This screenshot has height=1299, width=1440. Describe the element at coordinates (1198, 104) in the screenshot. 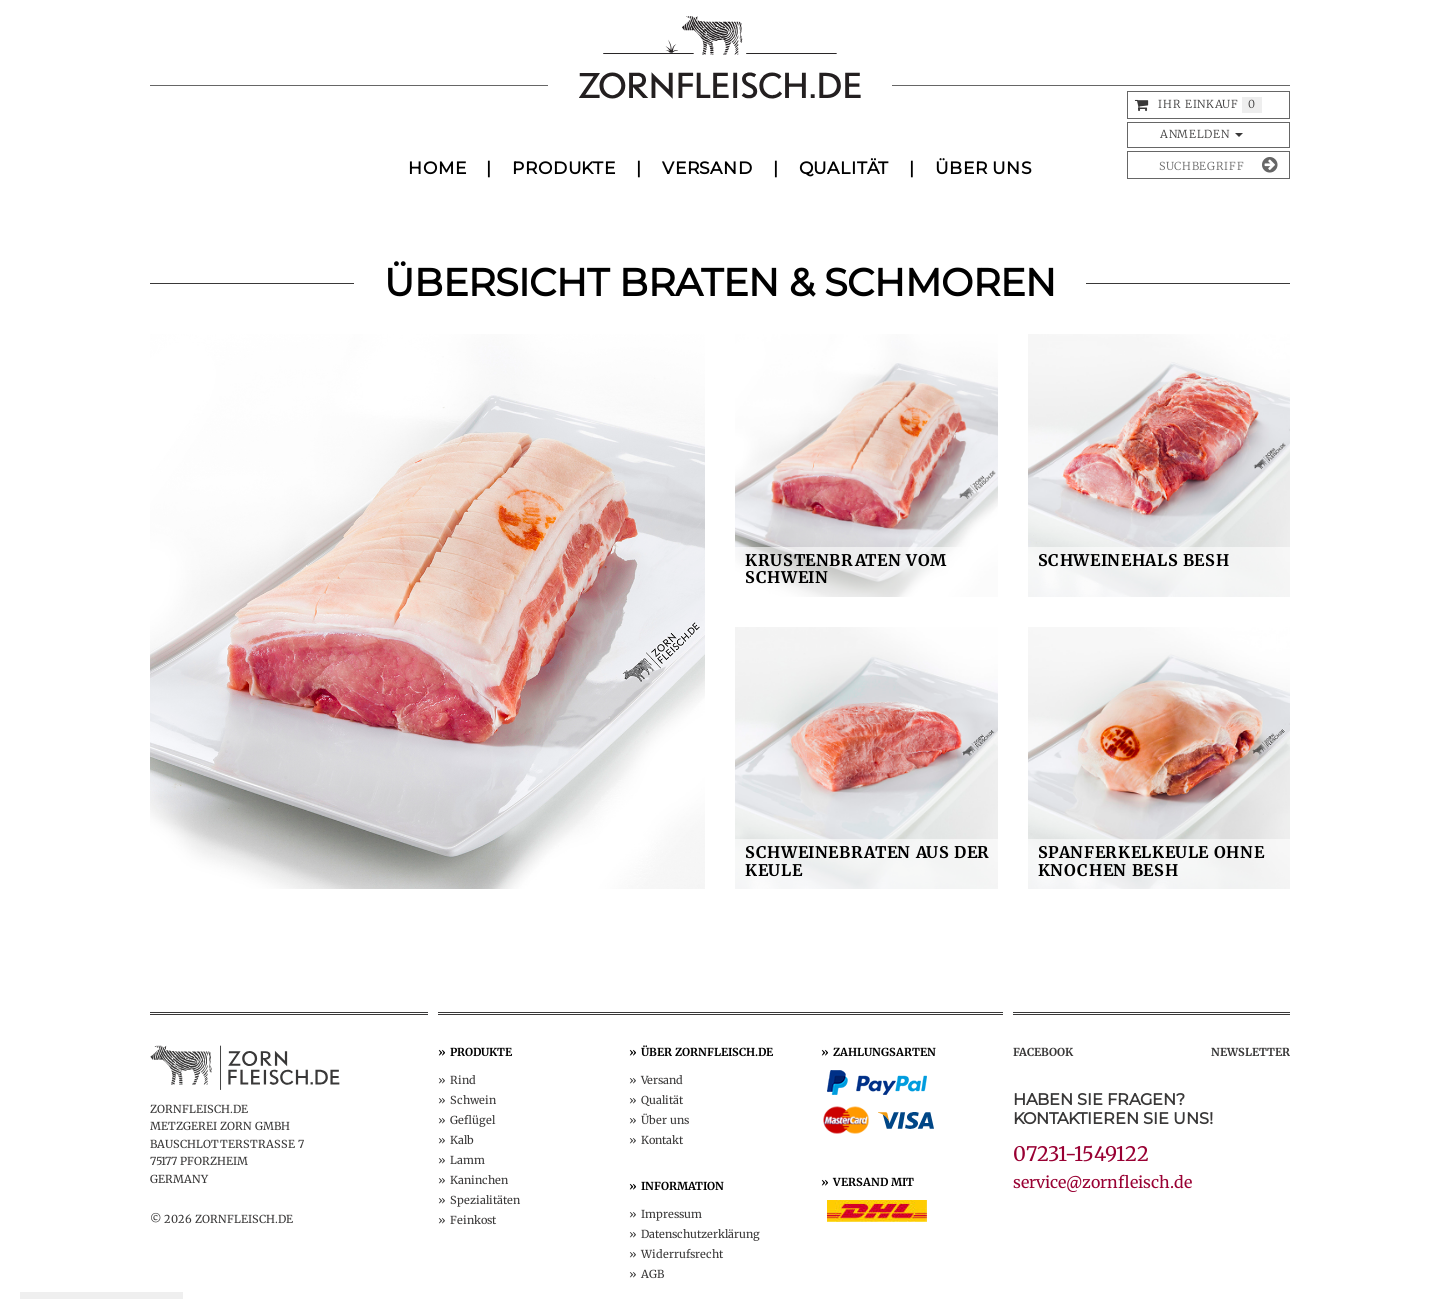

I see `Ihr Einkauf` at that location.